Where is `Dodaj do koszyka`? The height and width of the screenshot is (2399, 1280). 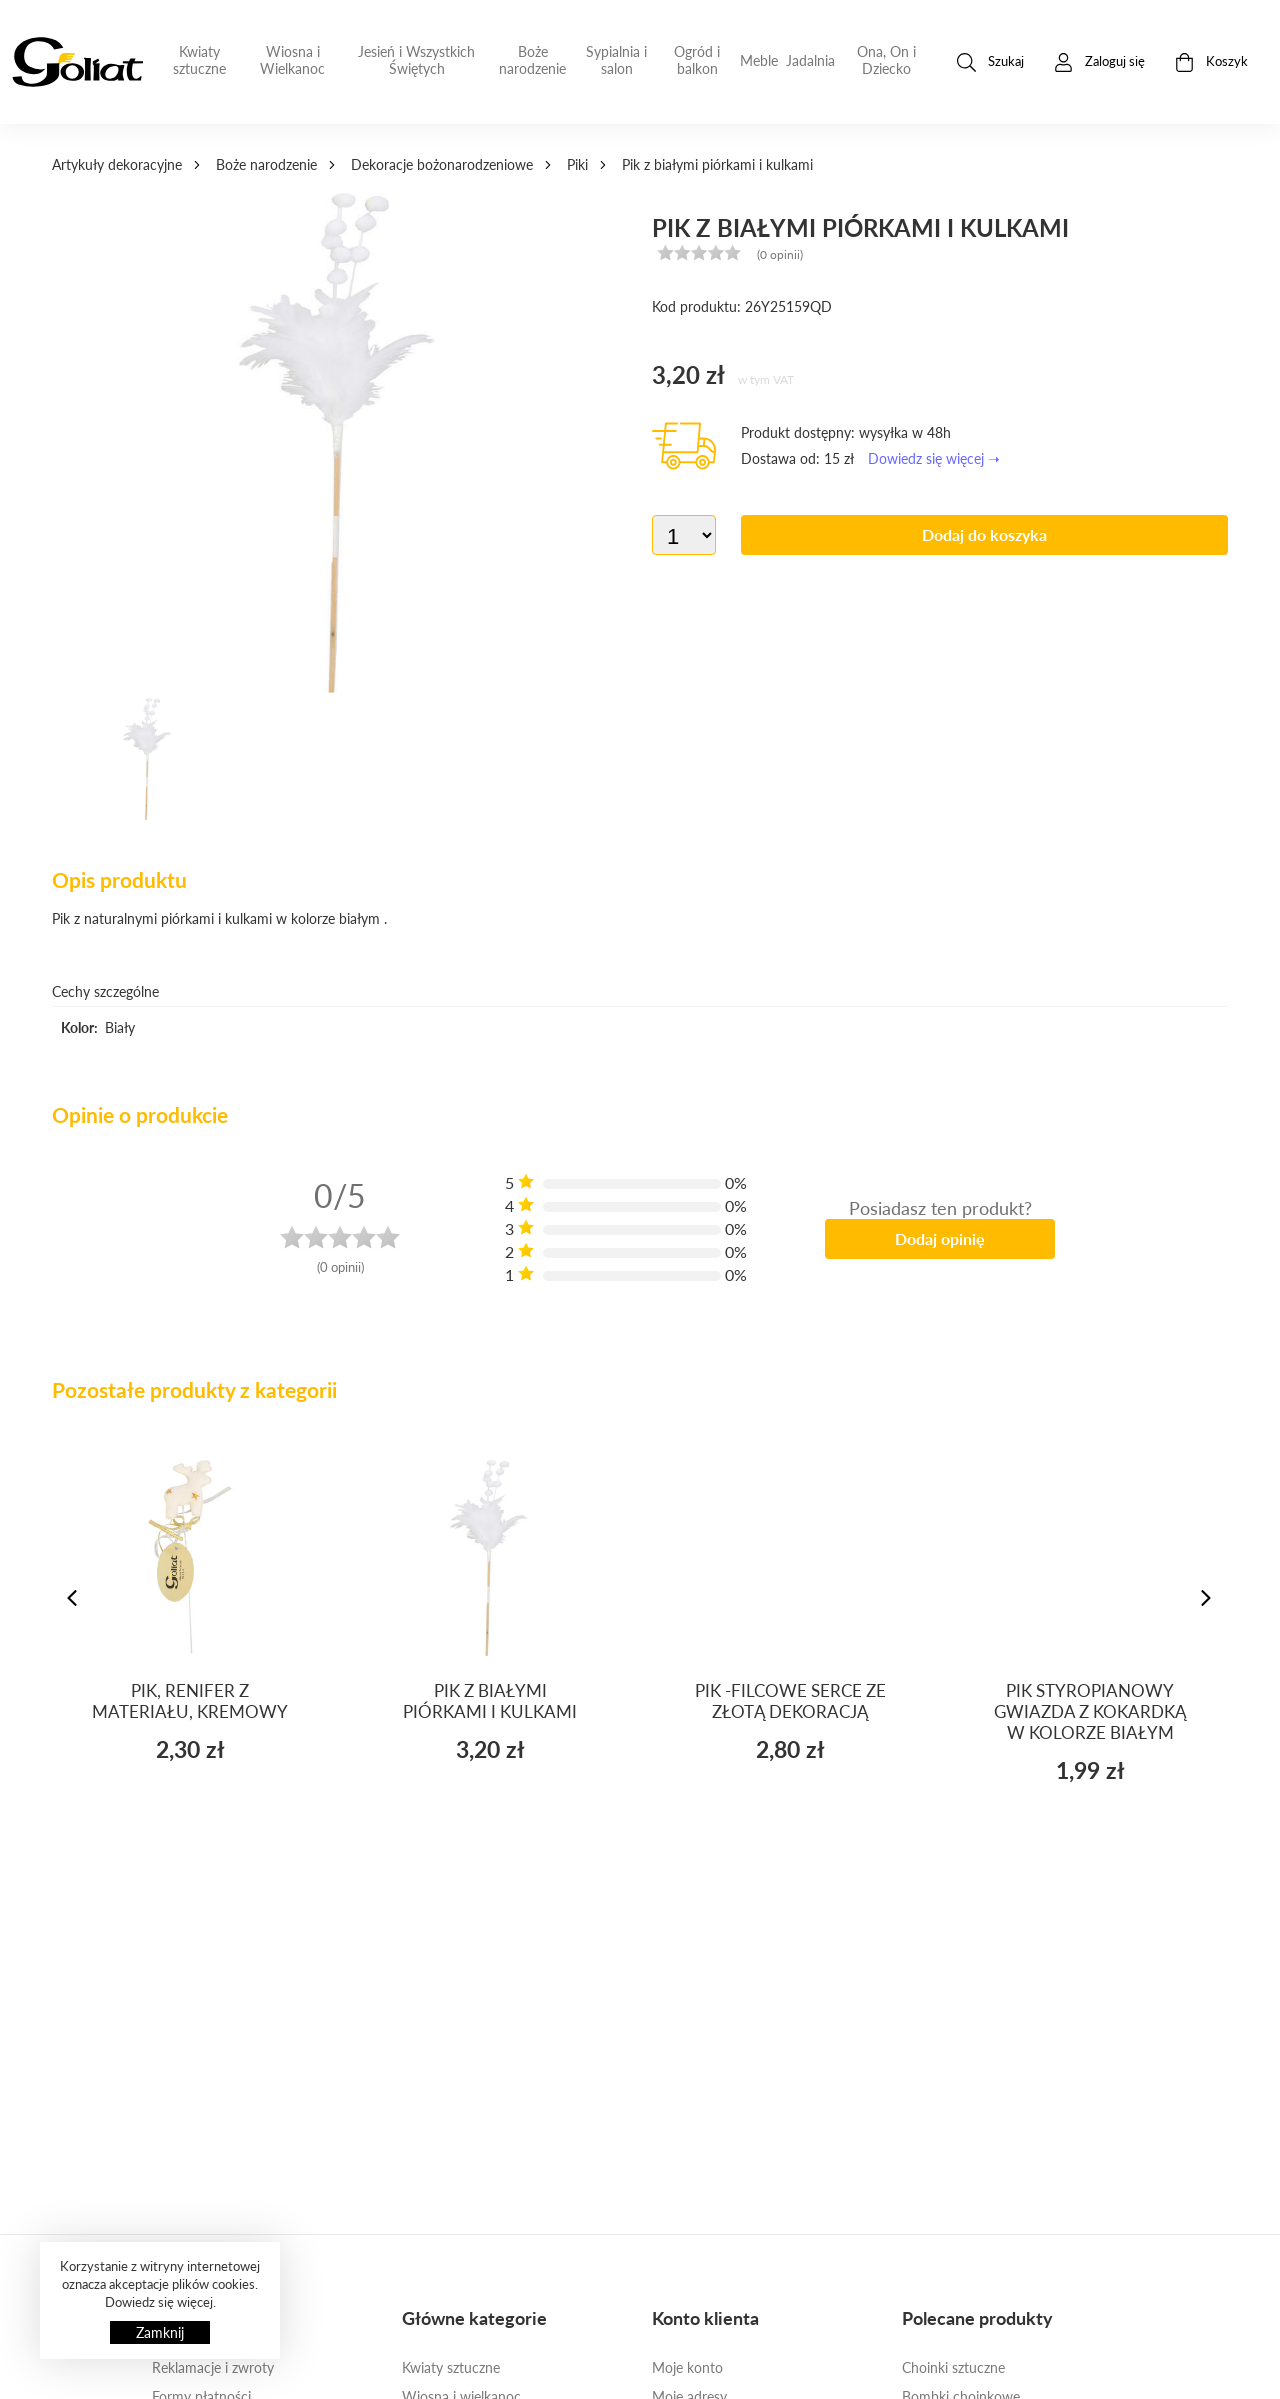 Dodaj do koszyka is located at coordinates (984, 534).